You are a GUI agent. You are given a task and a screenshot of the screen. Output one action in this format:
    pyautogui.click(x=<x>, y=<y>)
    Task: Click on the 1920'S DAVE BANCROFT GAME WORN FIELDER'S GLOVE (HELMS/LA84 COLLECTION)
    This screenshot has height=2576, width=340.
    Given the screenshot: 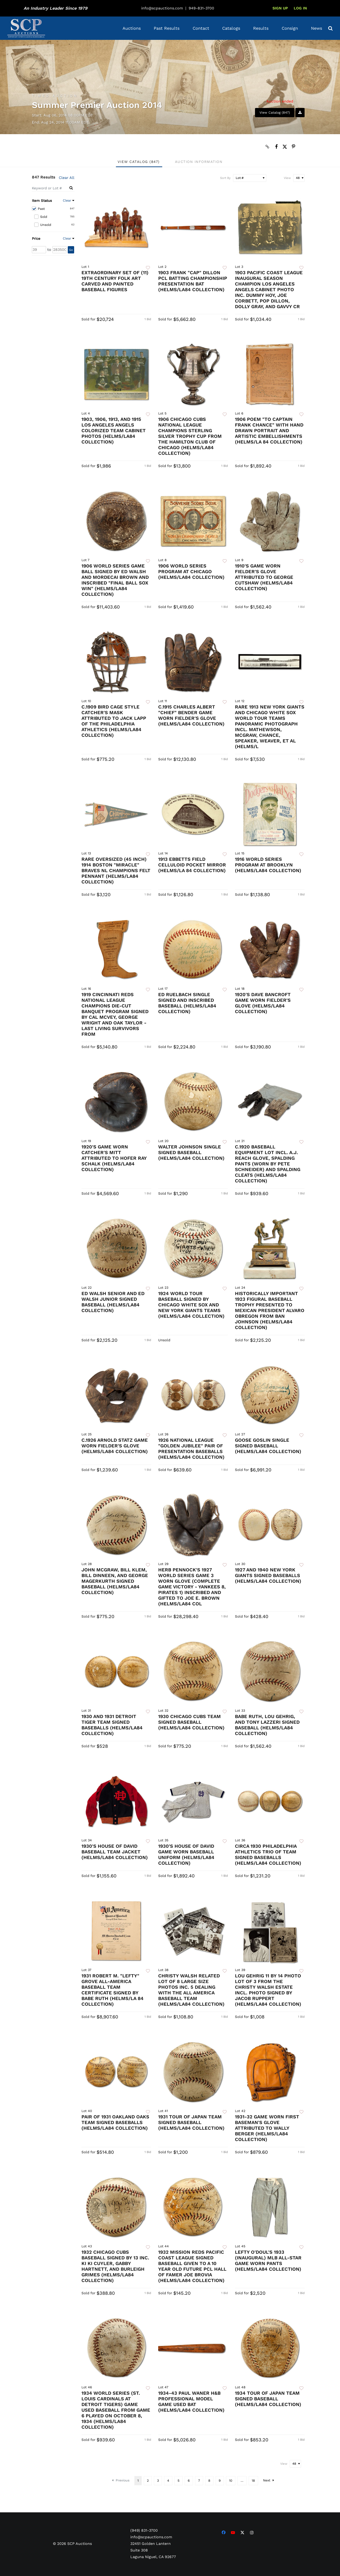 What is the action you would take?
    pyautogui.click(x=263, y=1003)
    